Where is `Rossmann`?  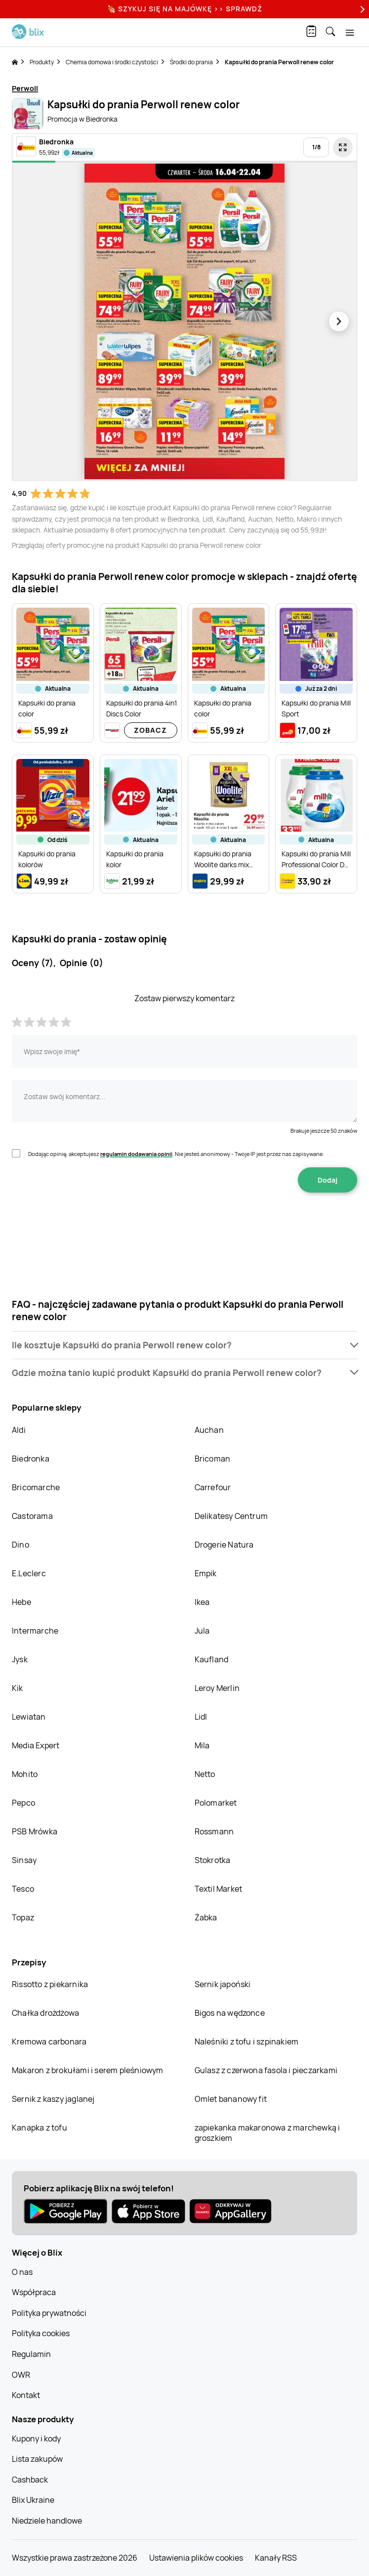
Rossmann is located at coordinates (214, 1831).